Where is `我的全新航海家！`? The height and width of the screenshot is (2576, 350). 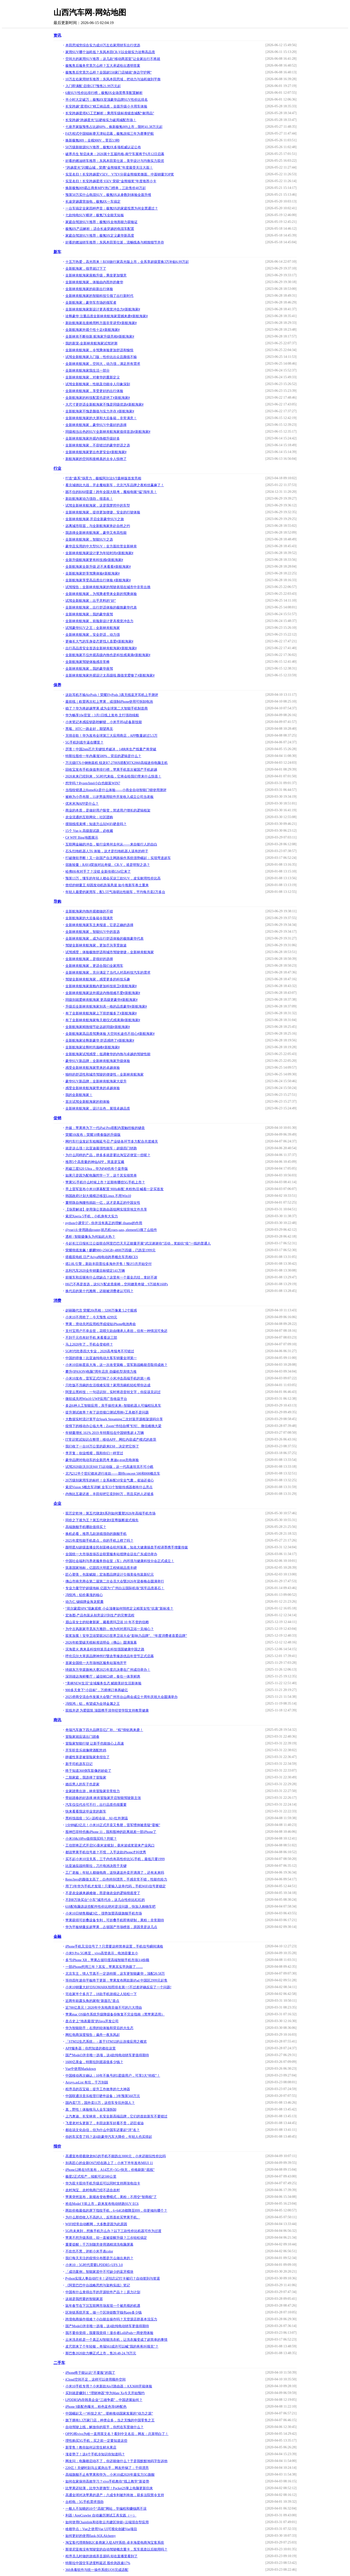
我的全新航海家！ is located at coordinates (79, 1095).